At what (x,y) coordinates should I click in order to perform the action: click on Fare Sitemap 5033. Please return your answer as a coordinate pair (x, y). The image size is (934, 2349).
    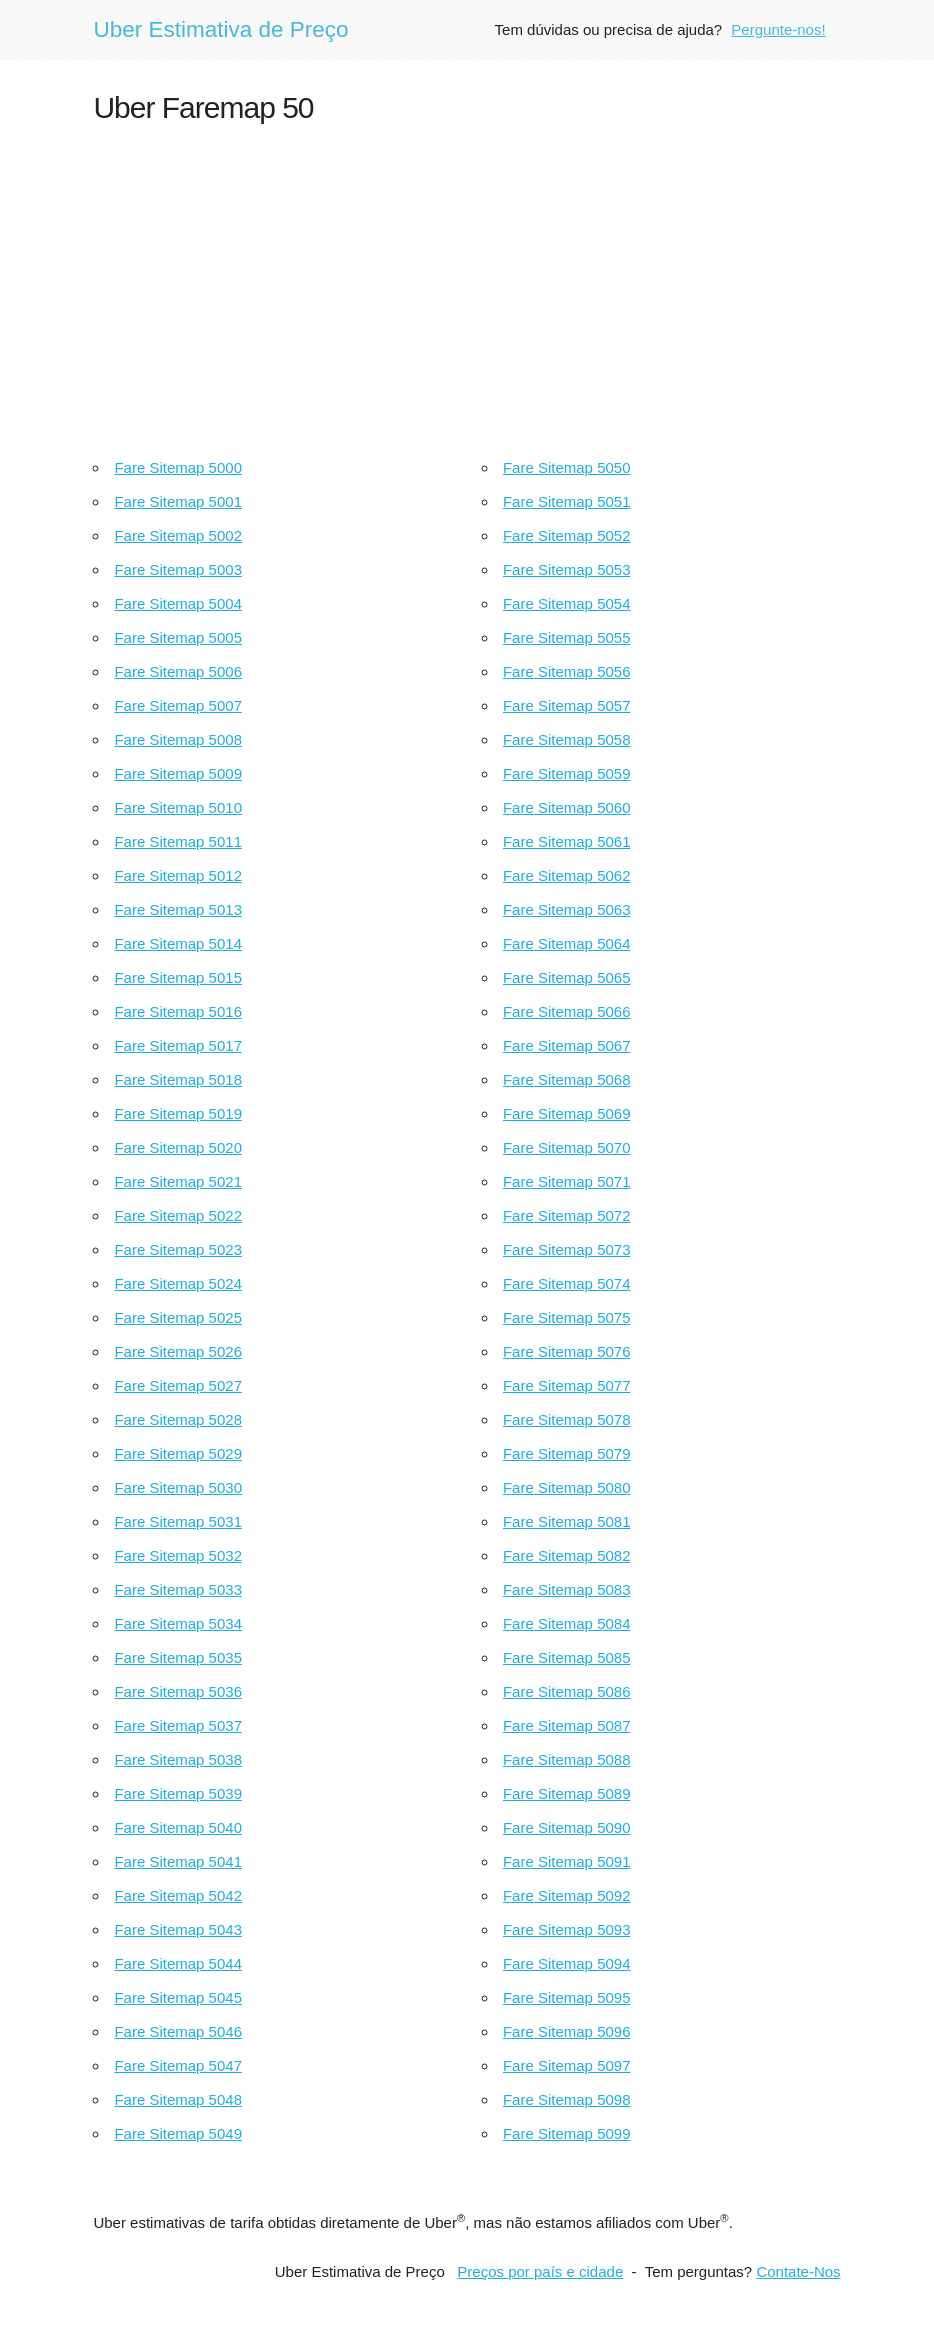
    Looking at the image, I should click on (178, 1589).